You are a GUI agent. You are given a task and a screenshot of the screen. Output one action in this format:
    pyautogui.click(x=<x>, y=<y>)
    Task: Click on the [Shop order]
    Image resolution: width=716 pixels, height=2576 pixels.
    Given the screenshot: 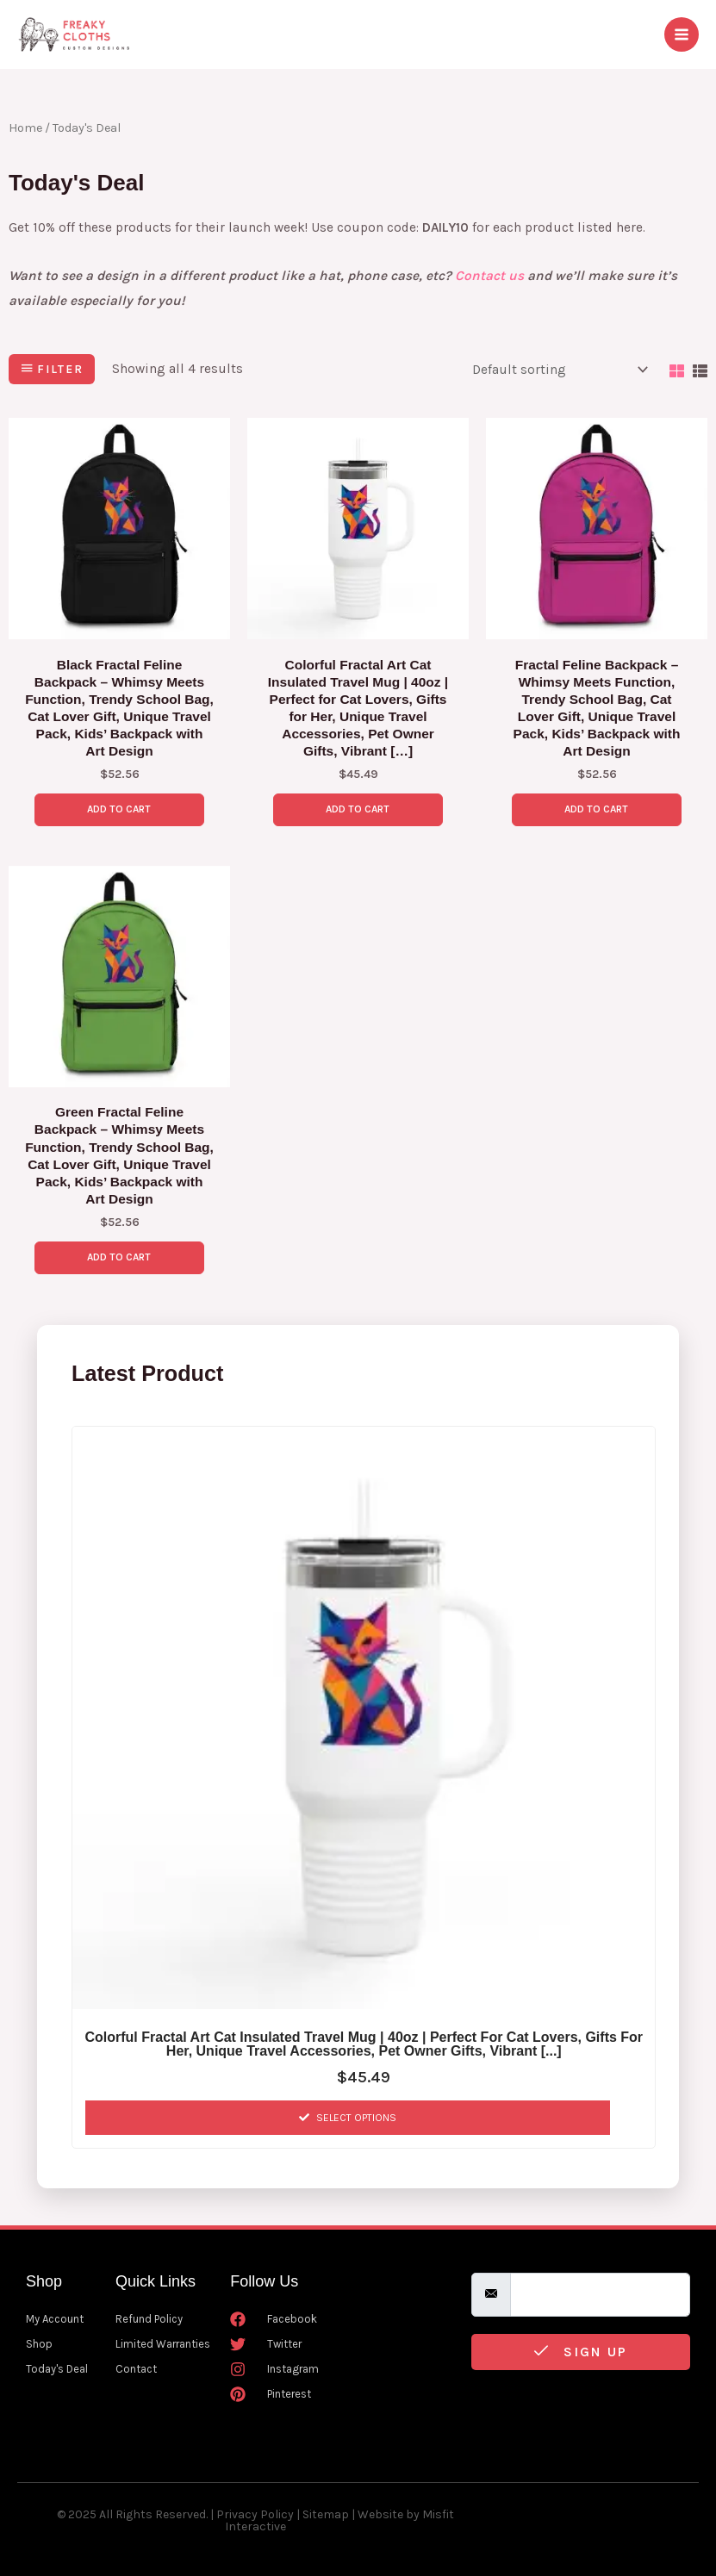 What is the action you would take?
    pyautogui.click(x=557, y=369)
    